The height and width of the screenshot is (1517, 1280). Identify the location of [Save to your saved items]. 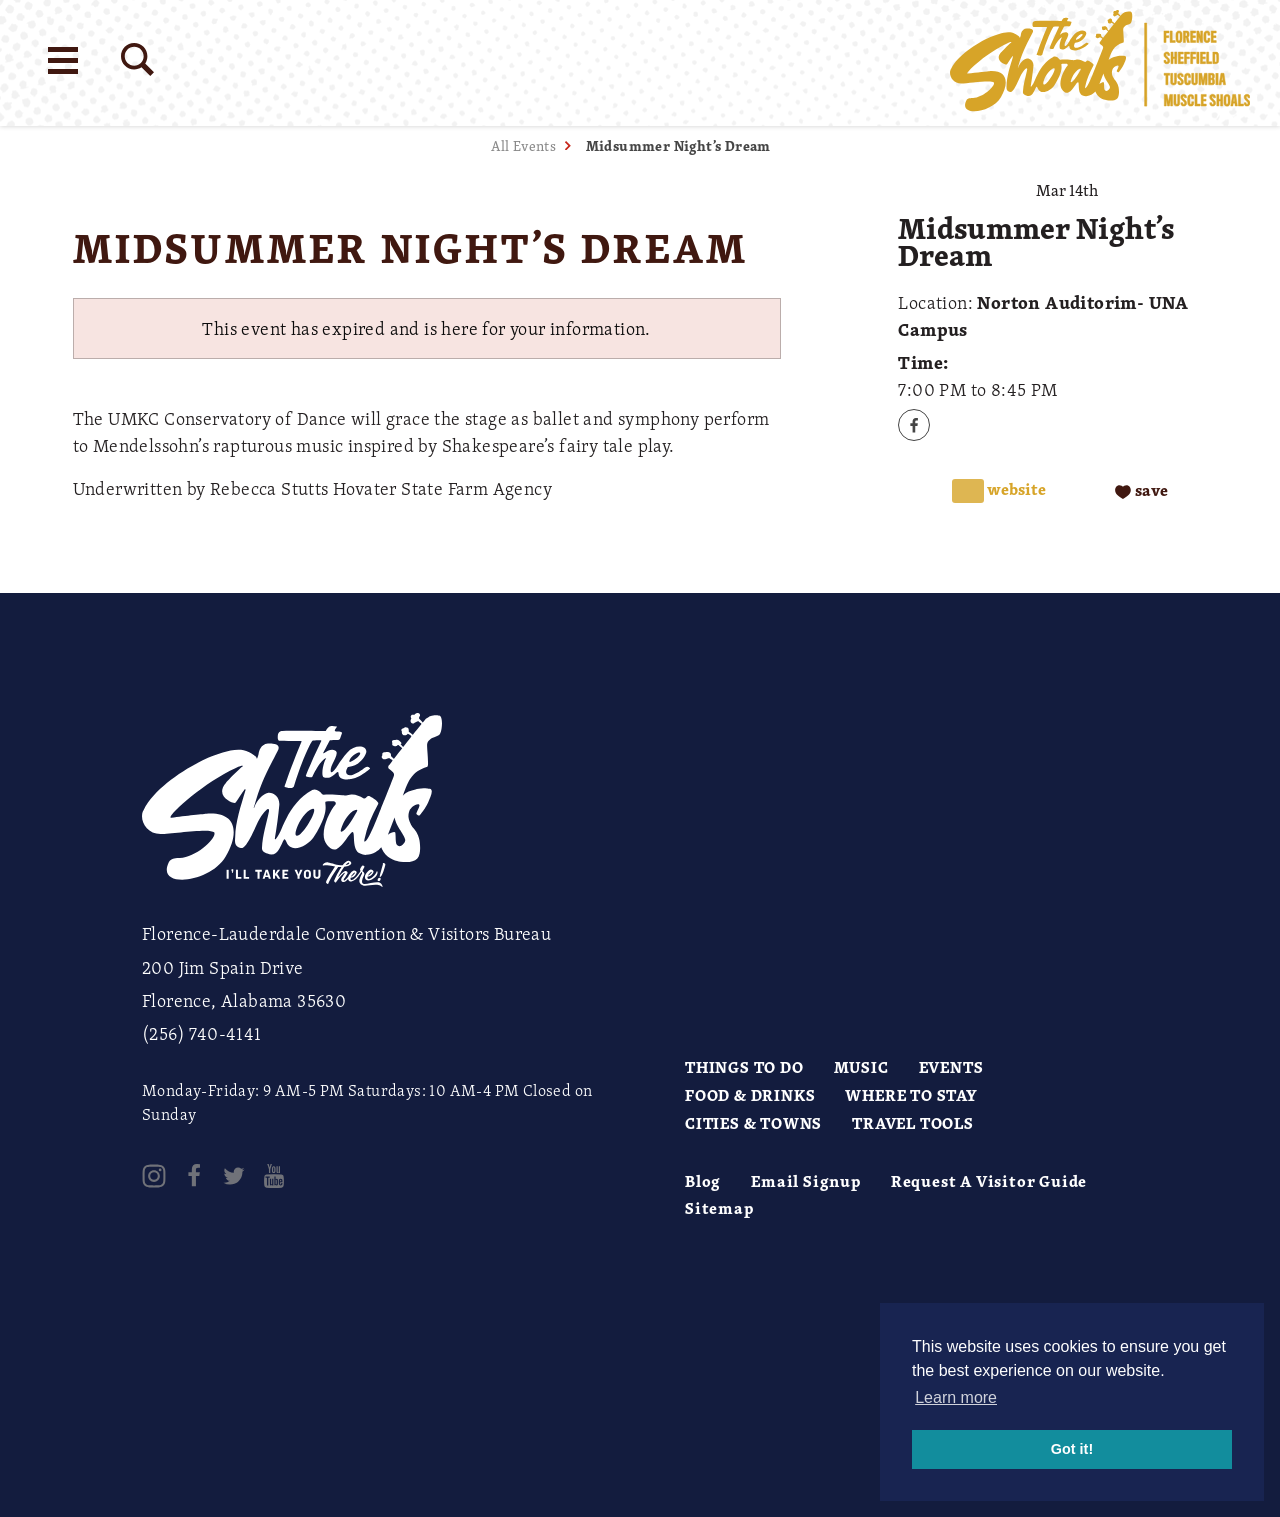
(1141, 491).